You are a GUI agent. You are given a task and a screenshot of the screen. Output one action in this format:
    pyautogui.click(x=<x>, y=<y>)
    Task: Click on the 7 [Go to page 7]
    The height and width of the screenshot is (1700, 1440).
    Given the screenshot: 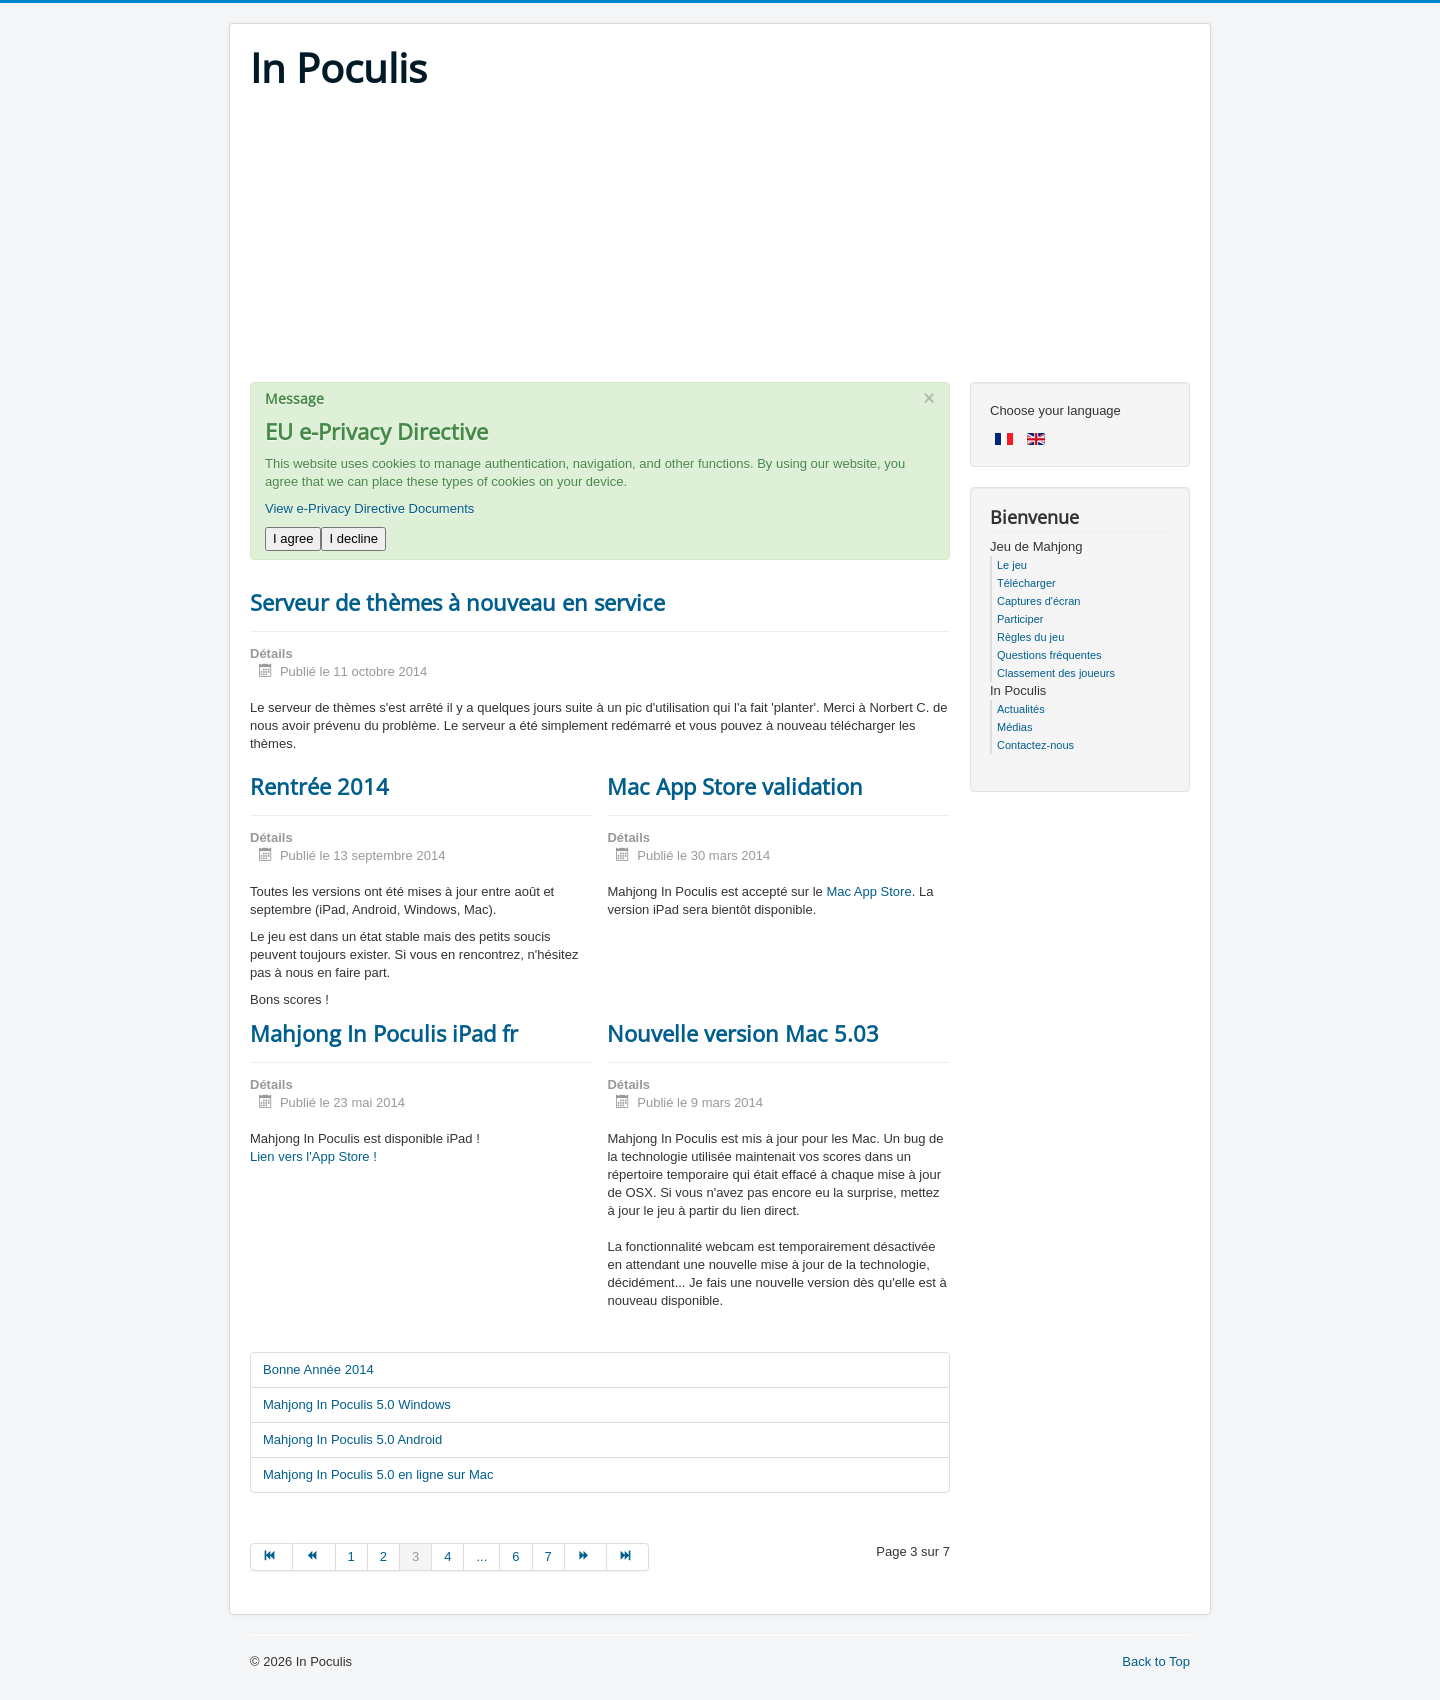 What is the action you would take?
    pyautogui.click(x=548, y=1556)
    